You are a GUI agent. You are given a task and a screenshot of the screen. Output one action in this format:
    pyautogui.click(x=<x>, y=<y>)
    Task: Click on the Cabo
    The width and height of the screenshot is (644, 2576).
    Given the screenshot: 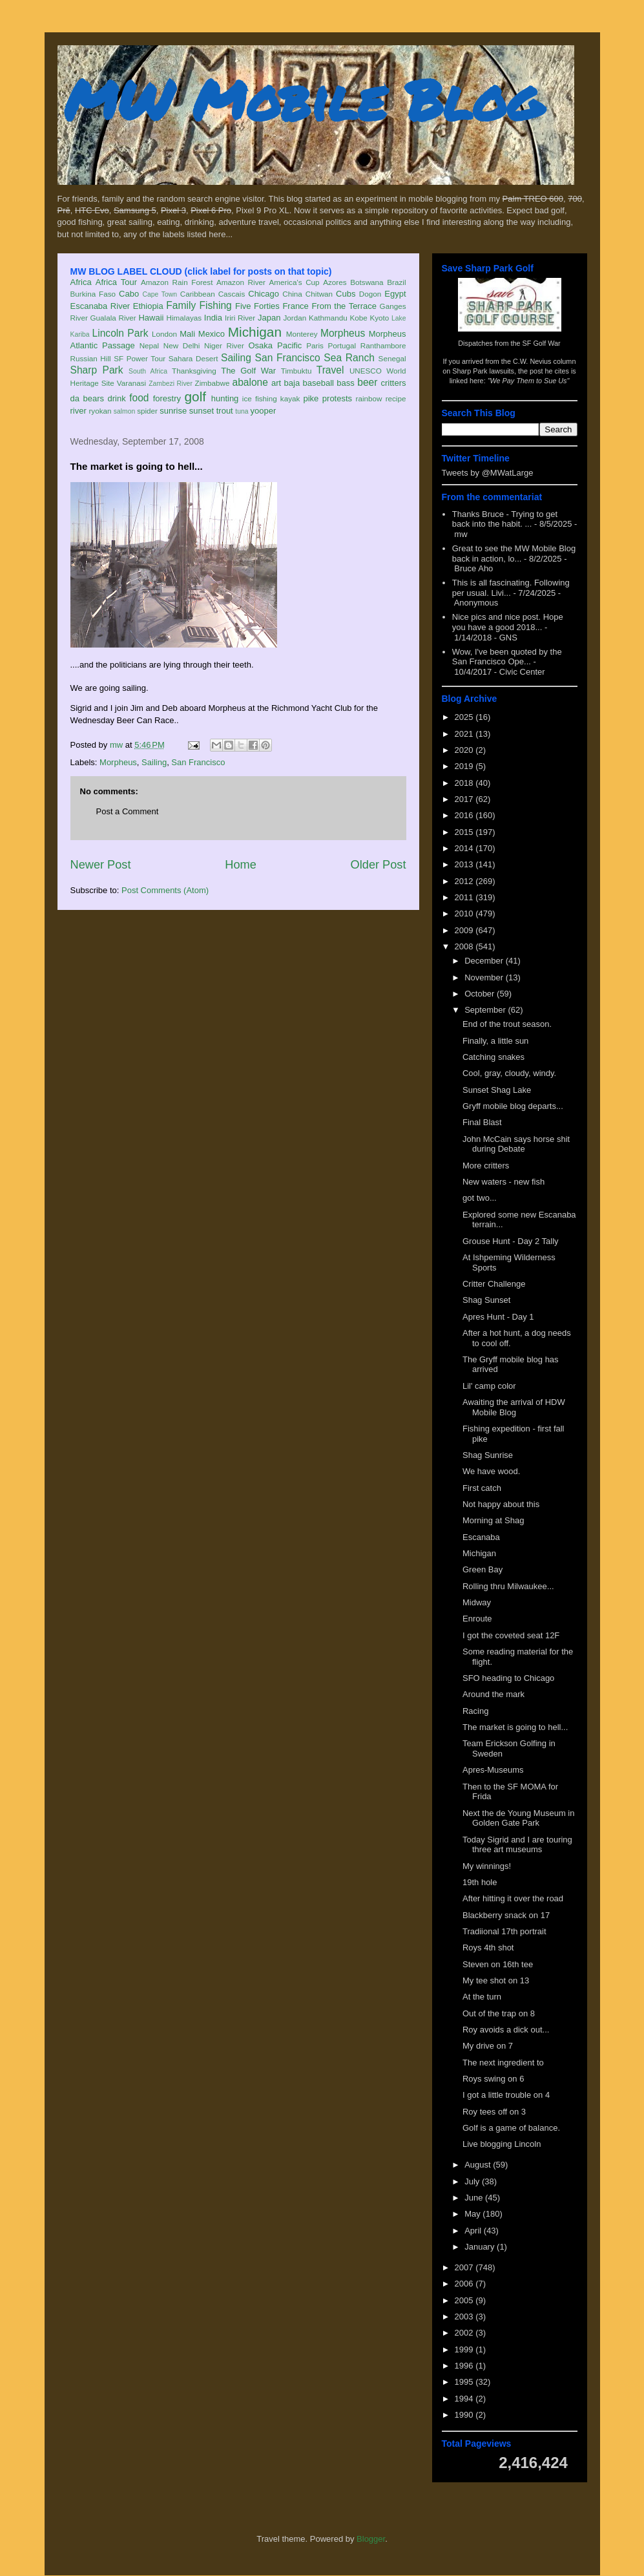 What is the action you would take?
    pyautogui.click(x=129, y=294)
    